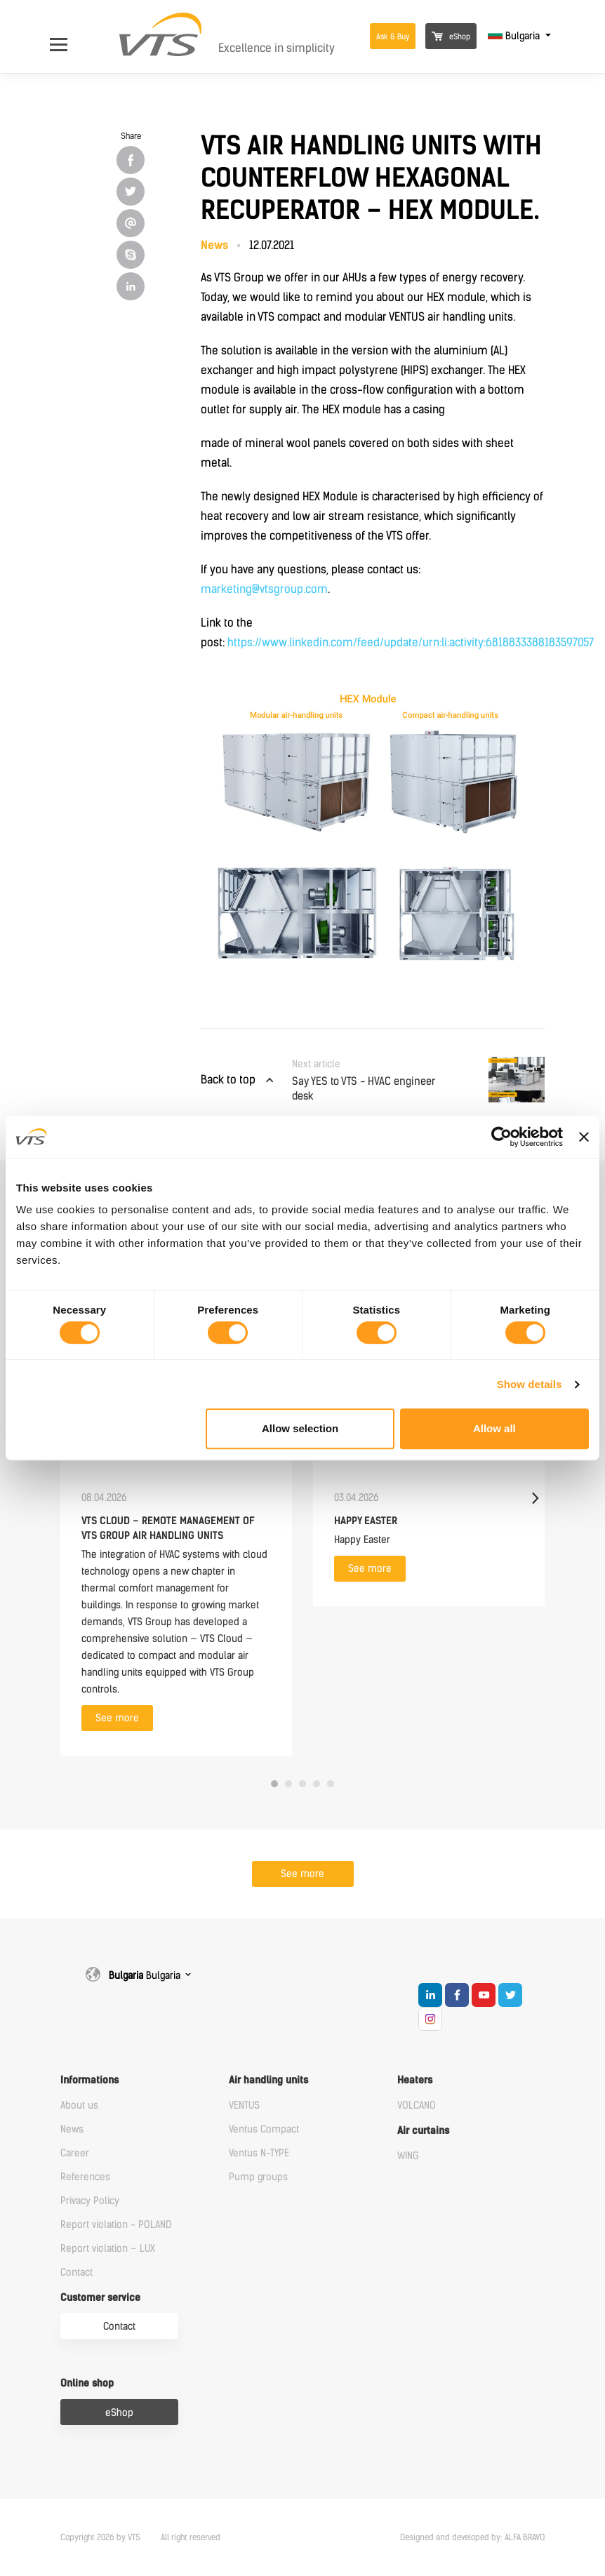 The image size is (605, 2576). Describe the element at coordinates (525, 2537) in the screenshot. I see `ALFA BRAVO` at that location.